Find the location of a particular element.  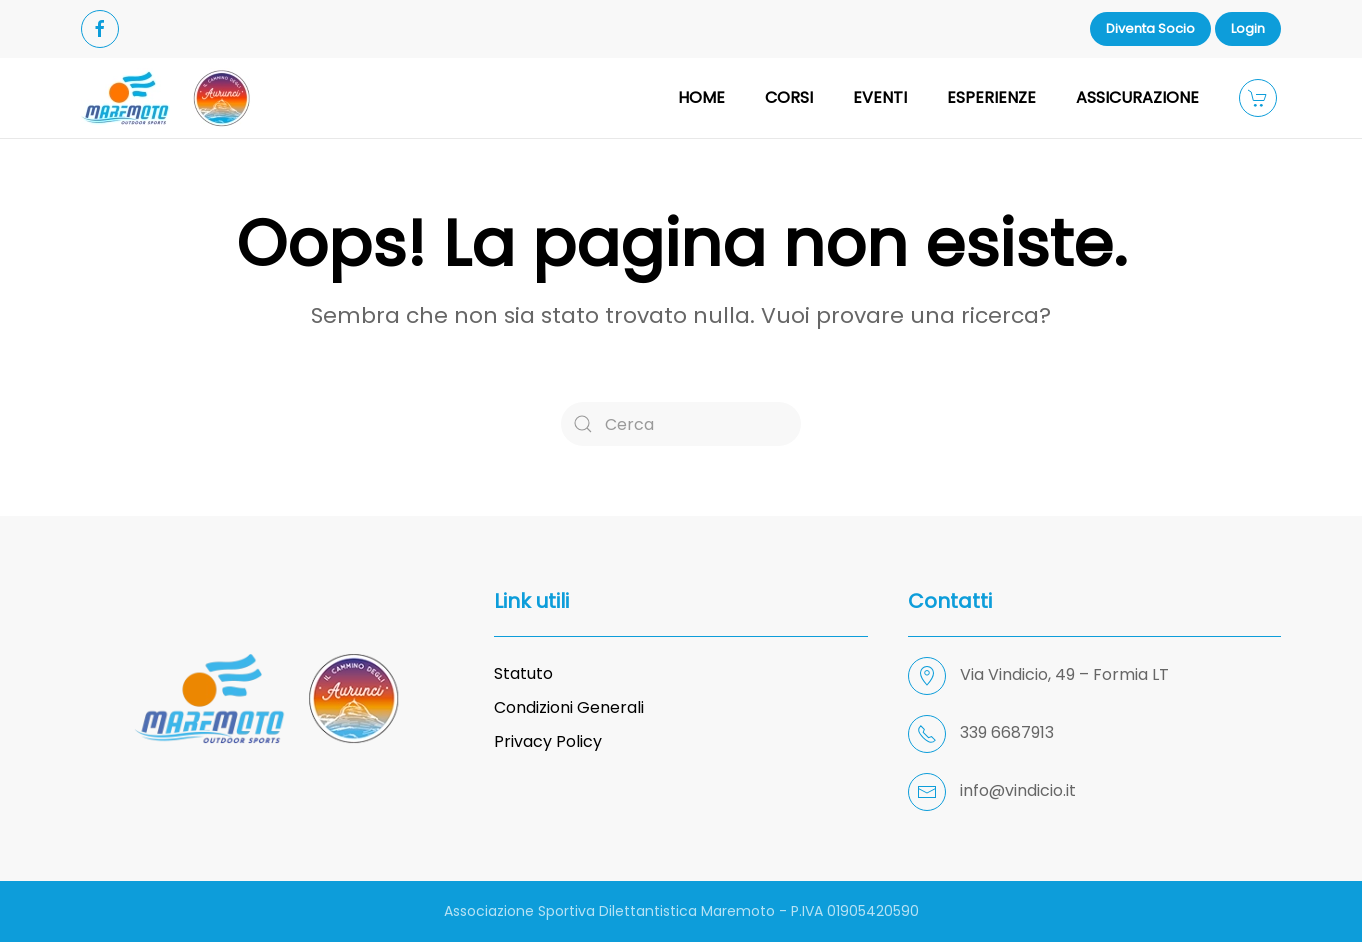

Condizioni Generali is located at coordinates (569, 707).